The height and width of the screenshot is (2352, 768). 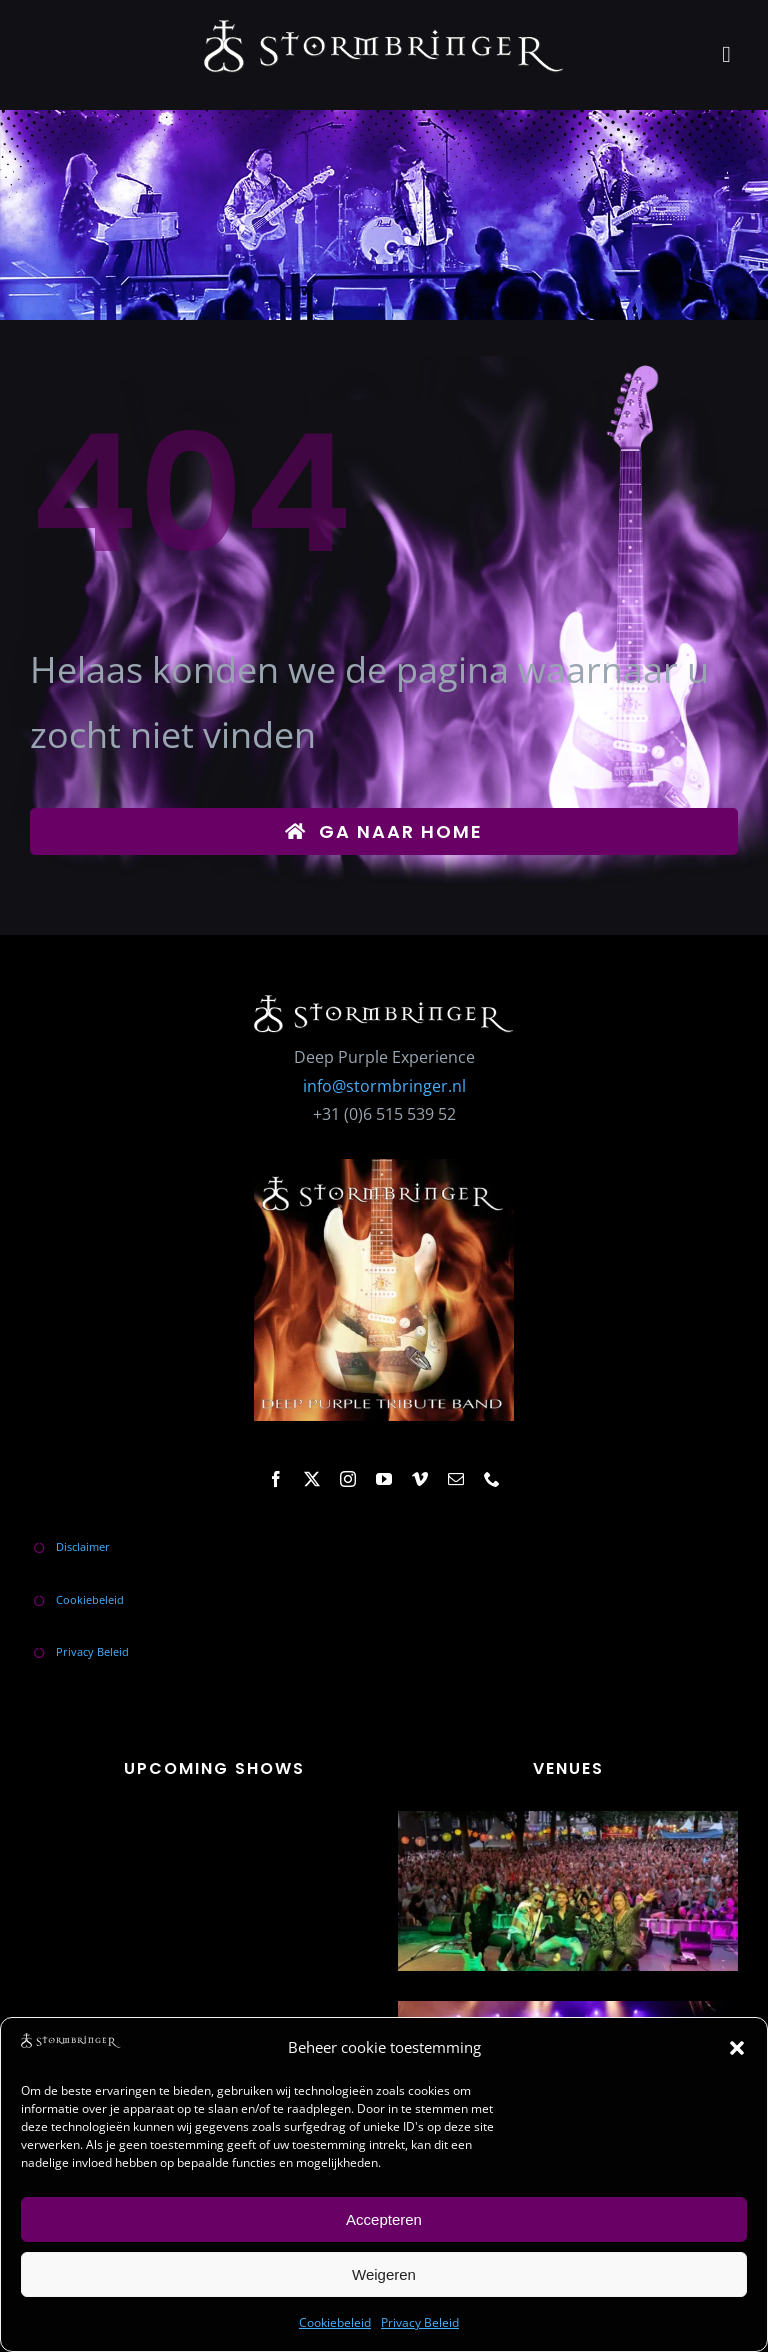 What do you see at coordinates (384, 2274) in the screenshot?
I see `Weigeren` at bounding box center [384, 2274].